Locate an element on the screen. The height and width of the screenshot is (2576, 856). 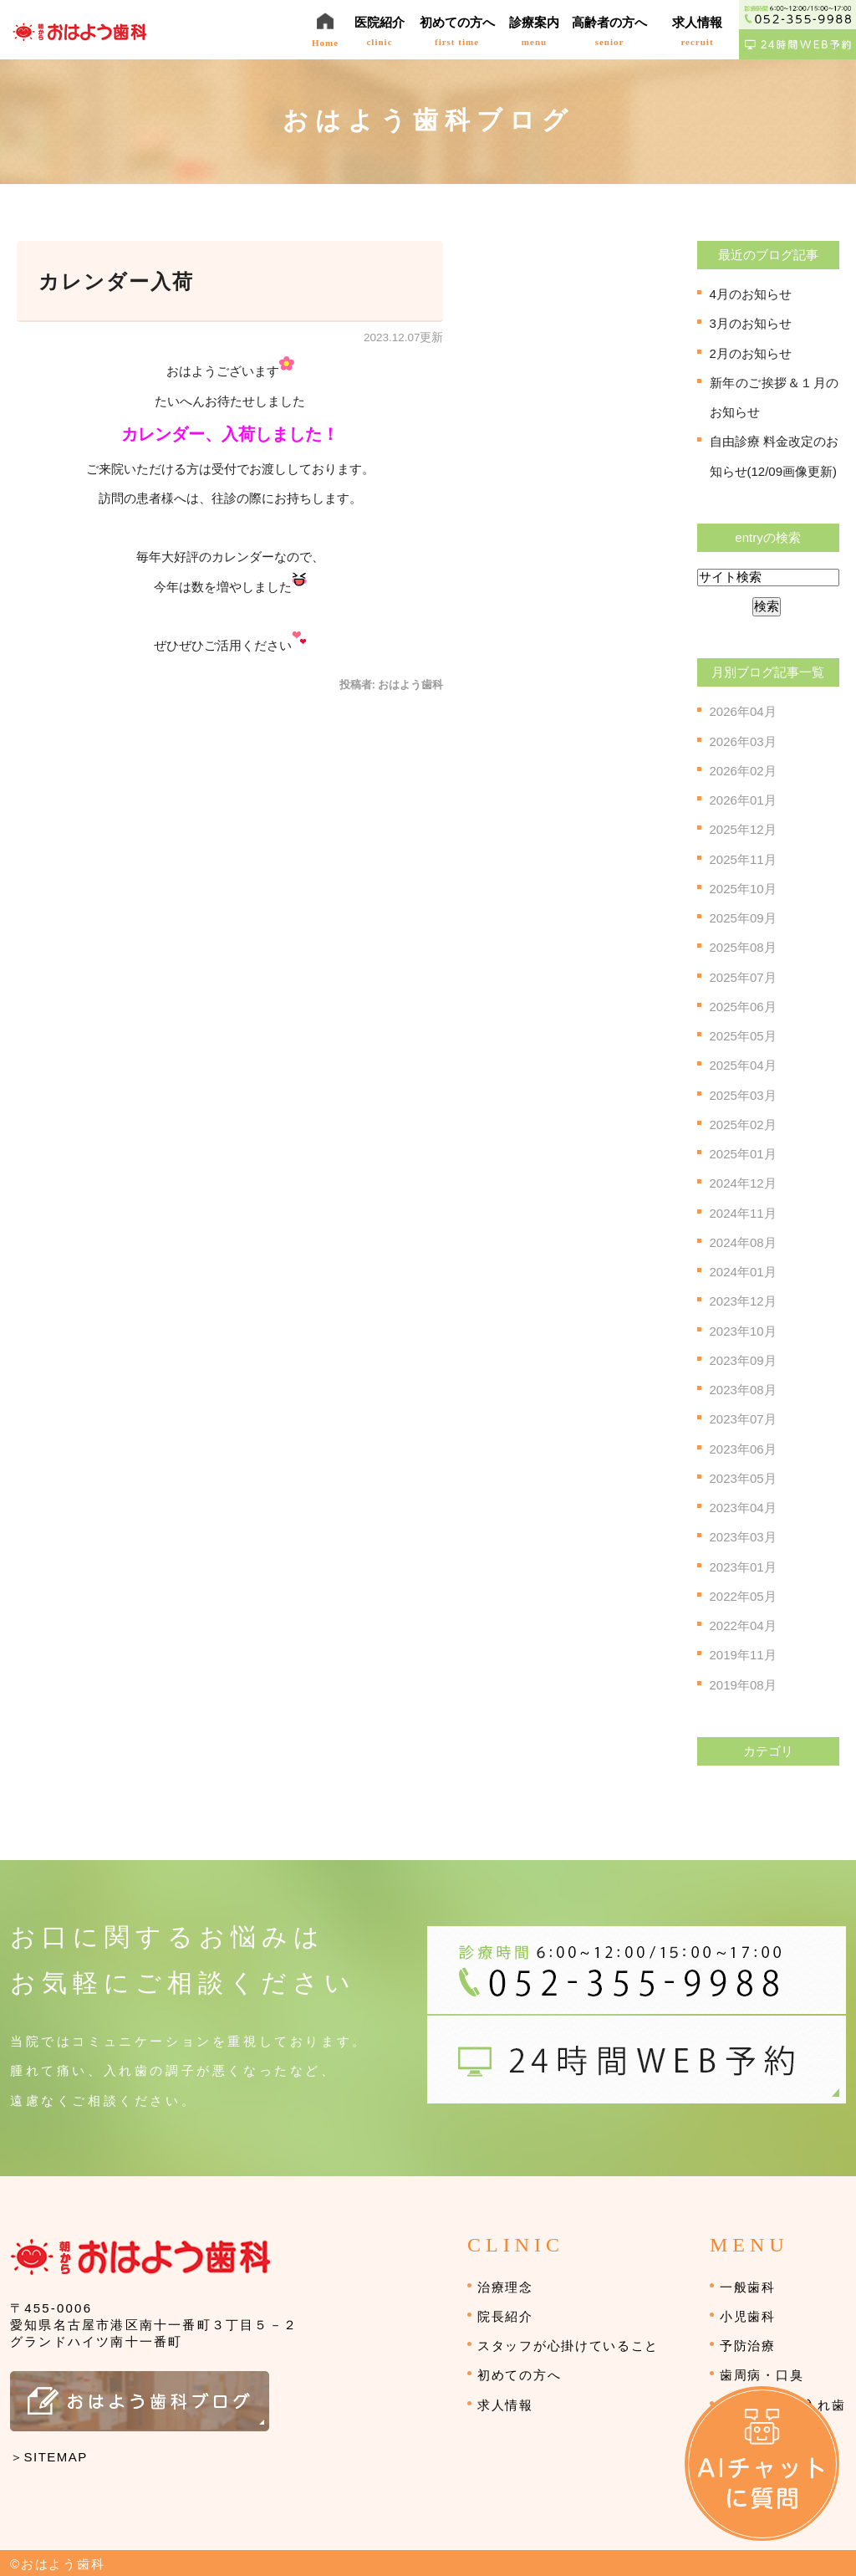
＞SITEMAP is located at coordinates (49, 2457).